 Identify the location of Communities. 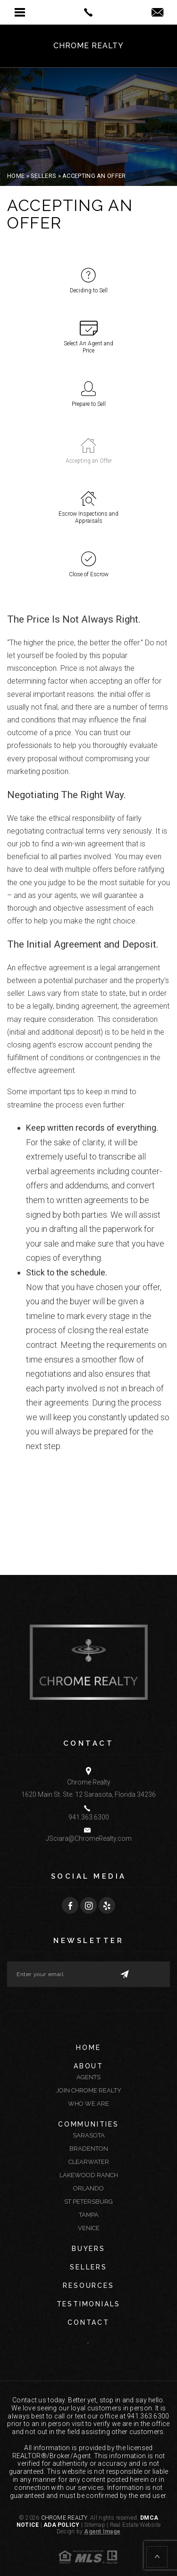
(88, 2124).